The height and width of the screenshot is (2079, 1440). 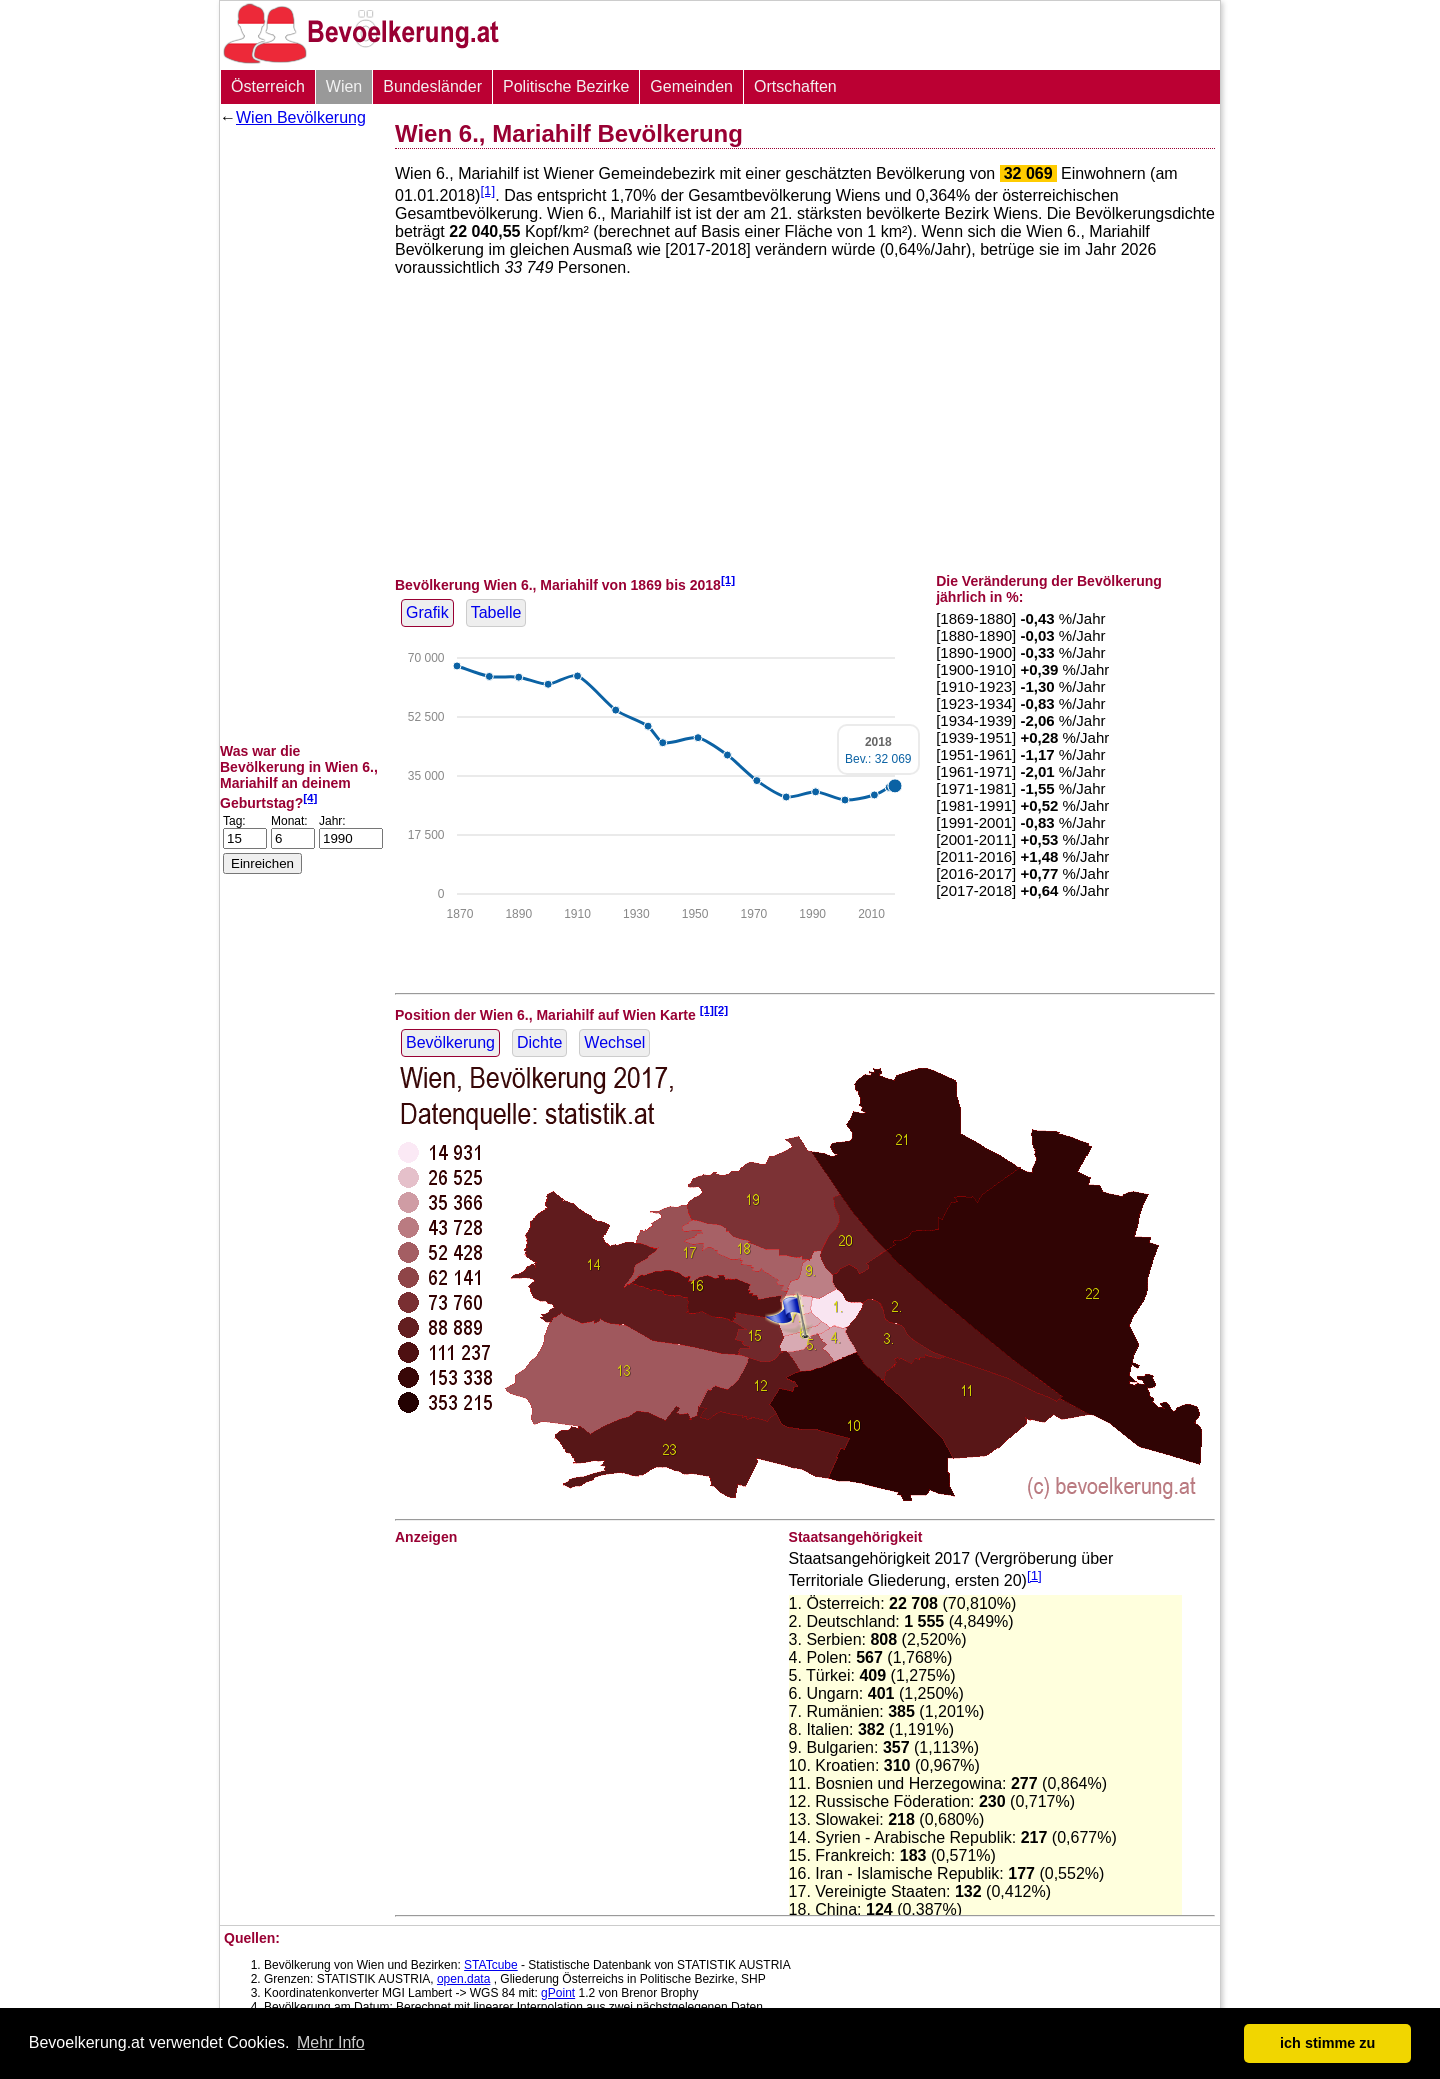 I want to click on Bundesländer, so click(x=432, y=86).